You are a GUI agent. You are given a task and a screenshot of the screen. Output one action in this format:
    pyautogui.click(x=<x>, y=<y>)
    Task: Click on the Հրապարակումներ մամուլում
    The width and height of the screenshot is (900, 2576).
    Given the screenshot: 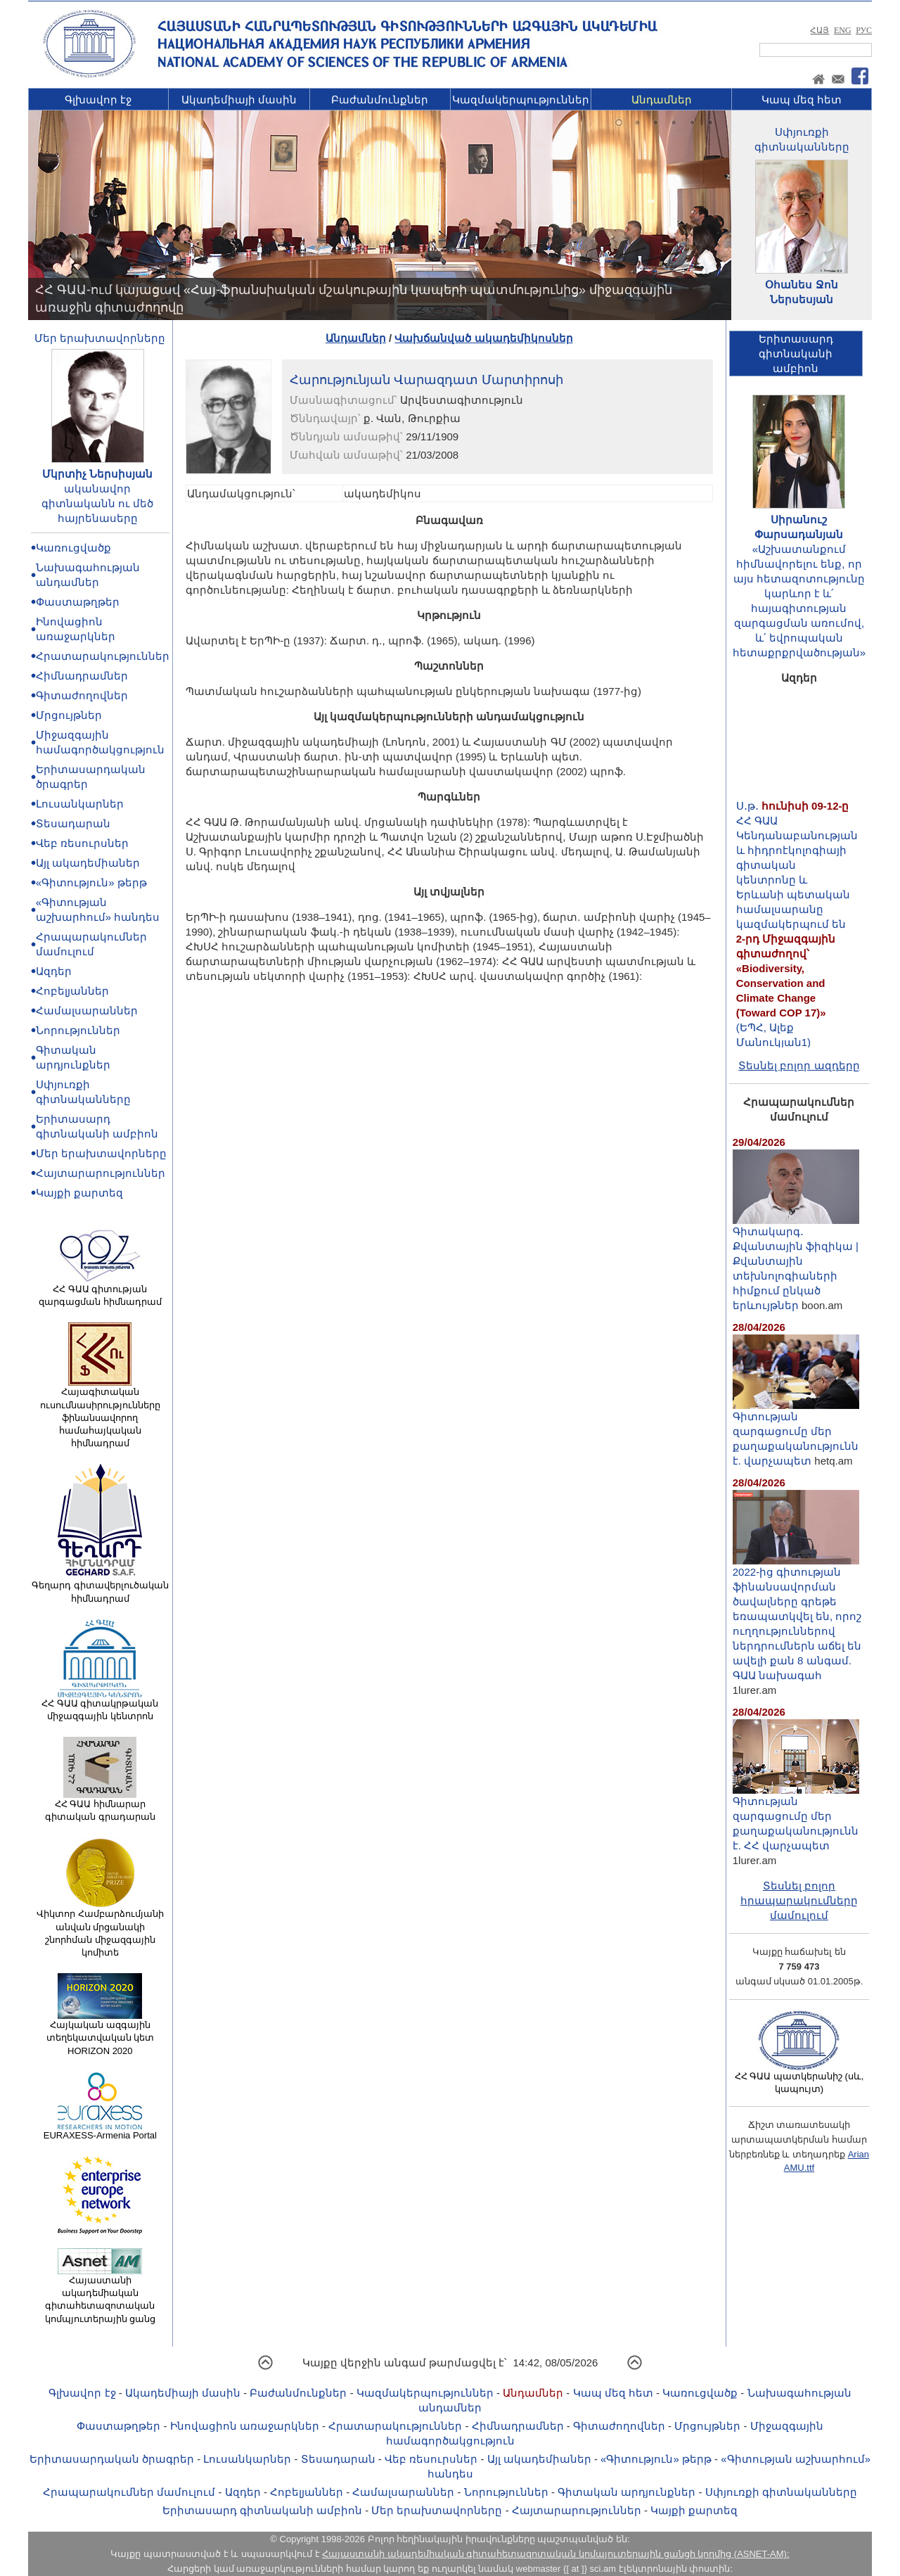 What is the action you would take?
    pyautogui.click(x=129, y=2492)
    